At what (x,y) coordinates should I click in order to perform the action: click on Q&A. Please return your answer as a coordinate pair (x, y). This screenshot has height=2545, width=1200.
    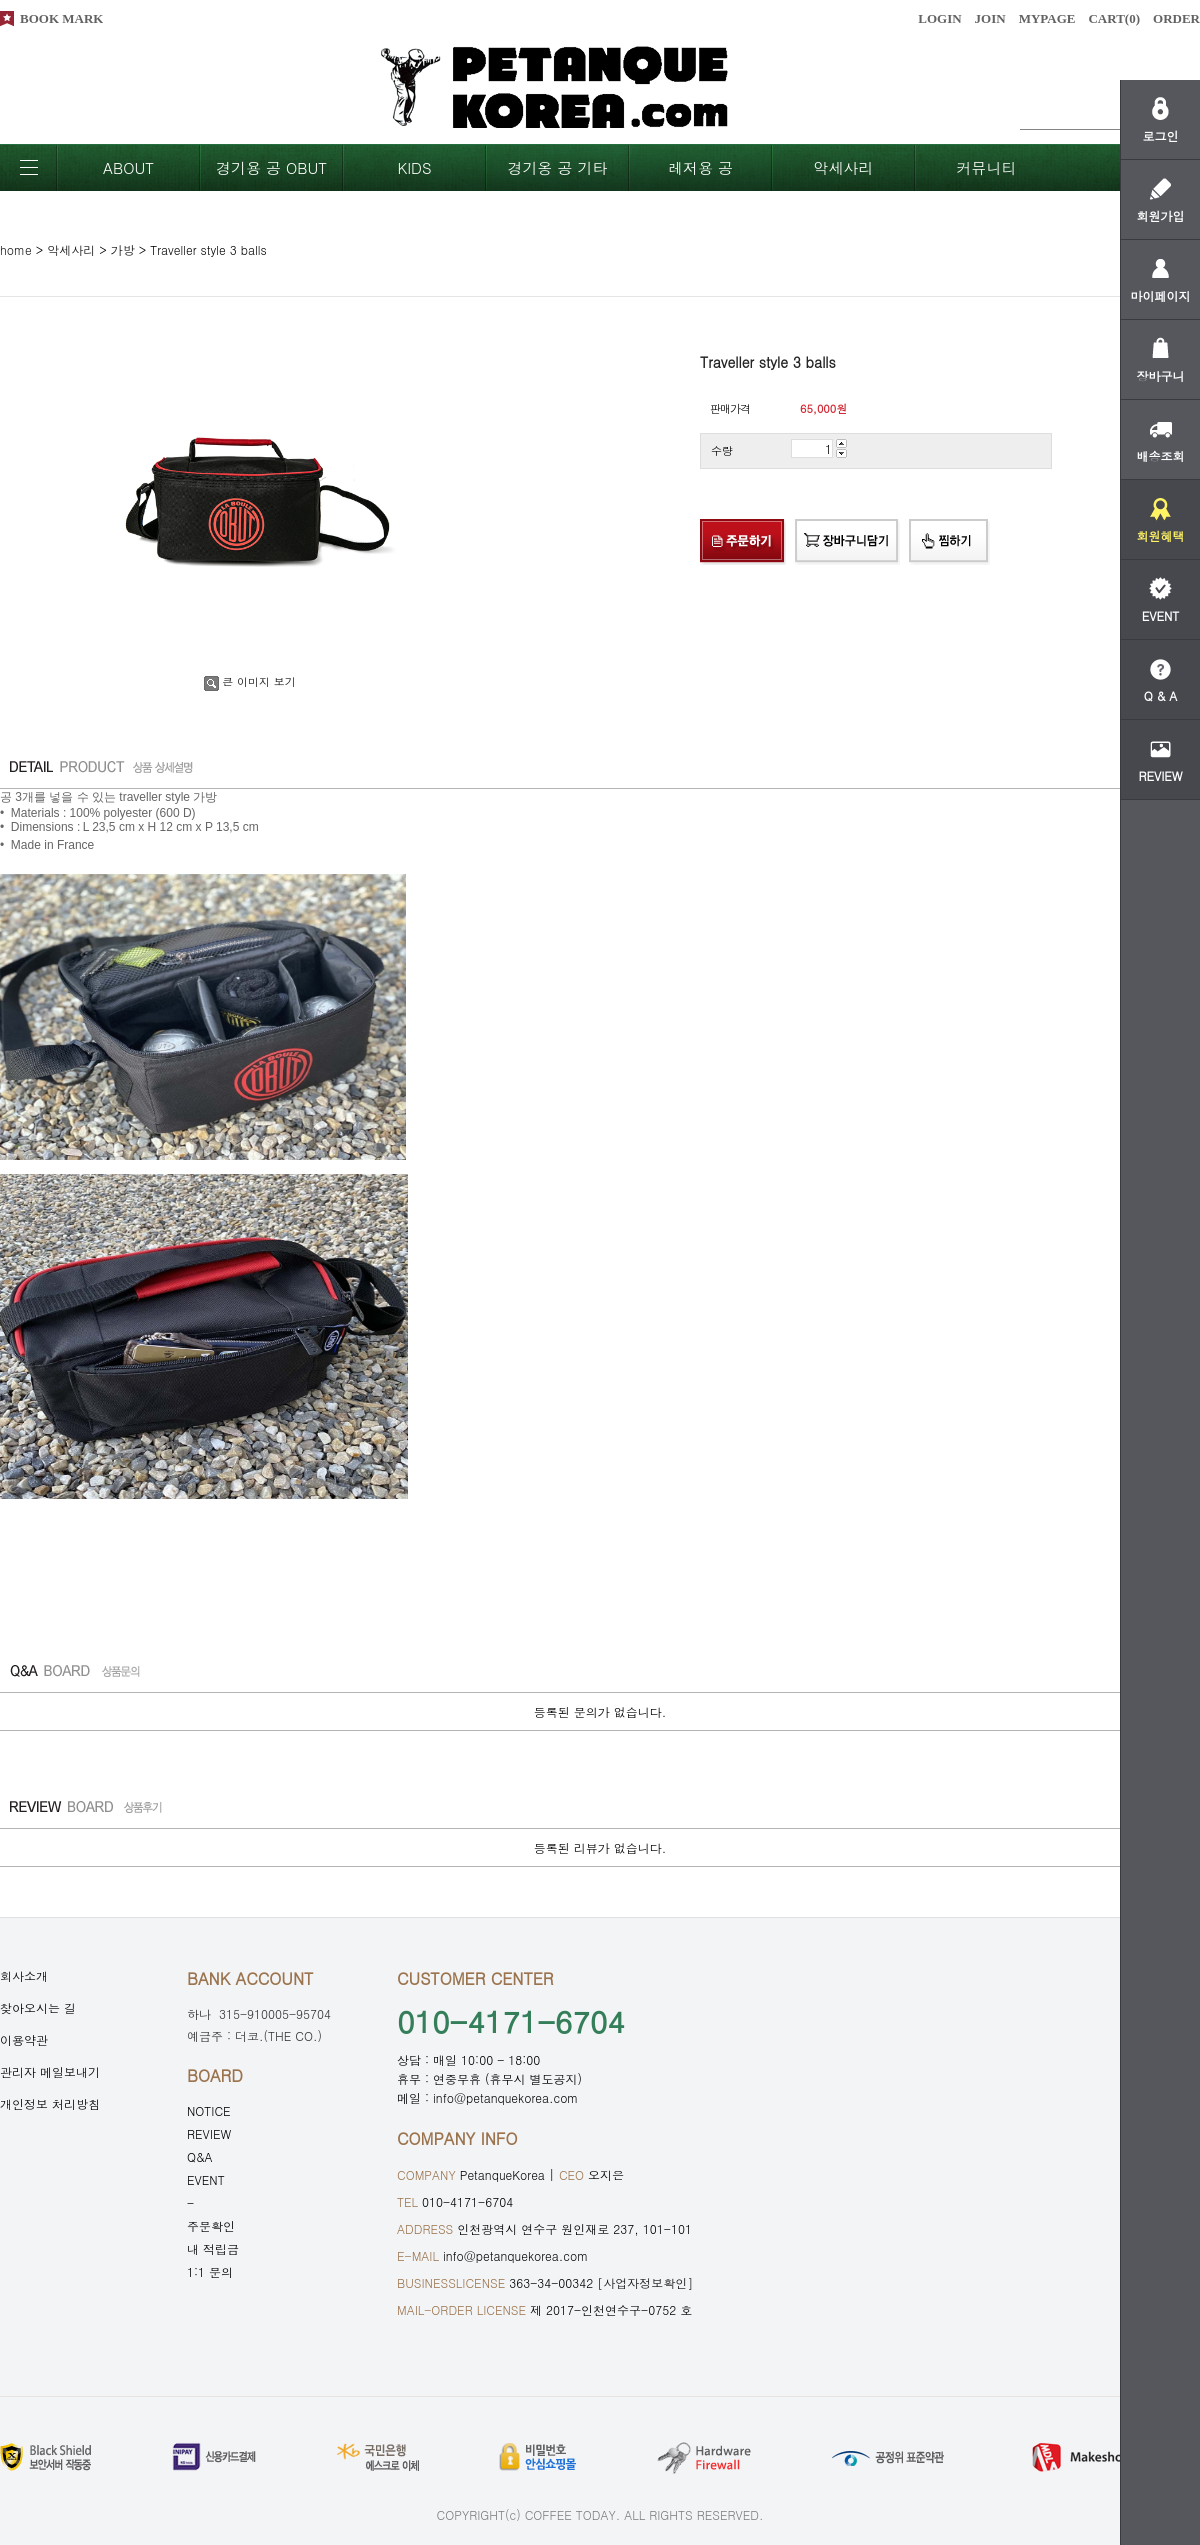
    Looking at the image, I should click on (200, 2156).